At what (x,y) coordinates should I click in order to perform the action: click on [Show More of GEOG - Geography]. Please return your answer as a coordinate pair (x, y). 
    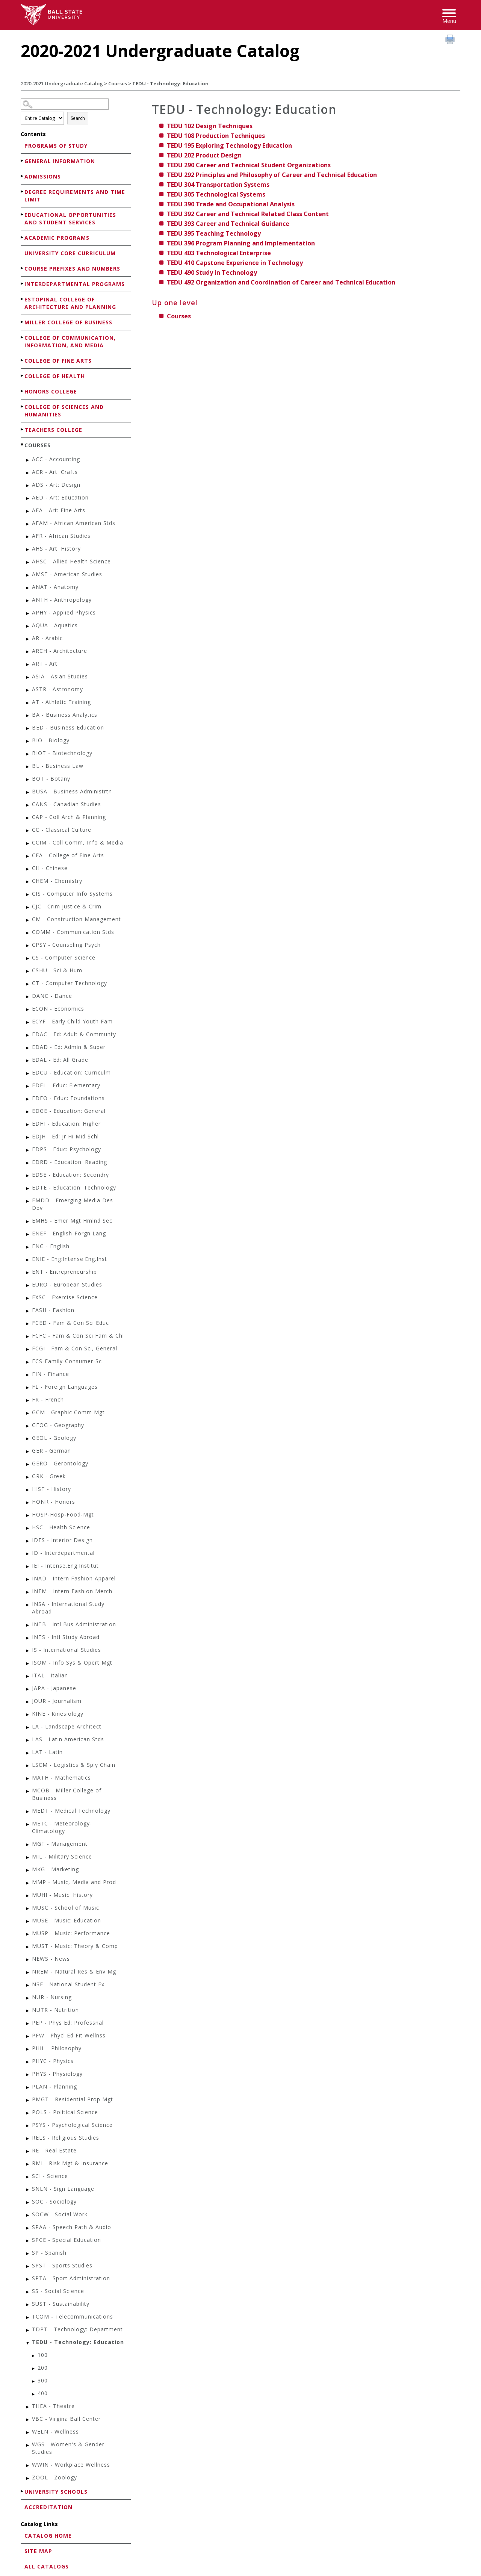
    Looking at the image, I should click on (28, 1426).